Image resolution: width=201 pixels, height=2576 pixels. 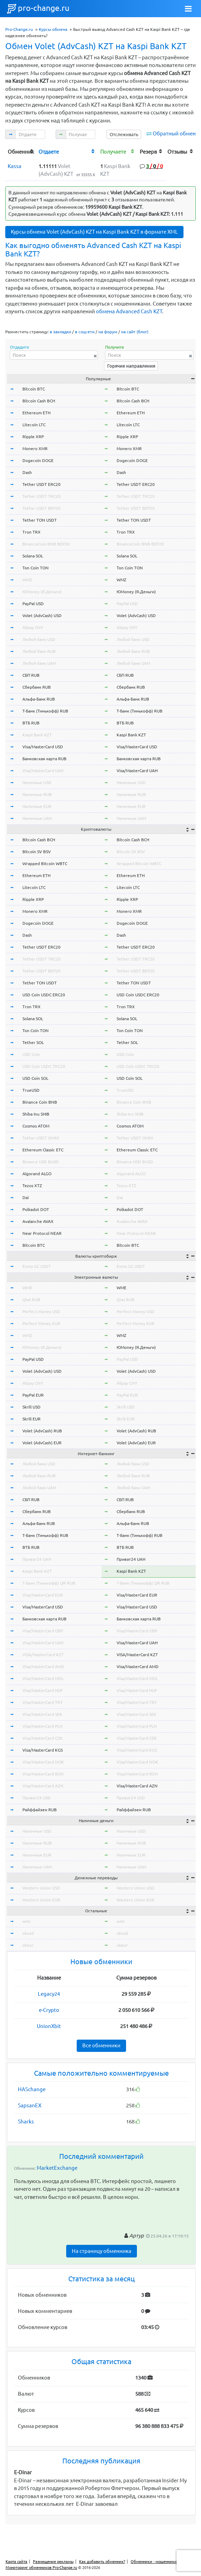 What do you see at coordinates (39, 651) in the screenshot?
I see `Любой банк RUB` at bounding box center [39, 651].